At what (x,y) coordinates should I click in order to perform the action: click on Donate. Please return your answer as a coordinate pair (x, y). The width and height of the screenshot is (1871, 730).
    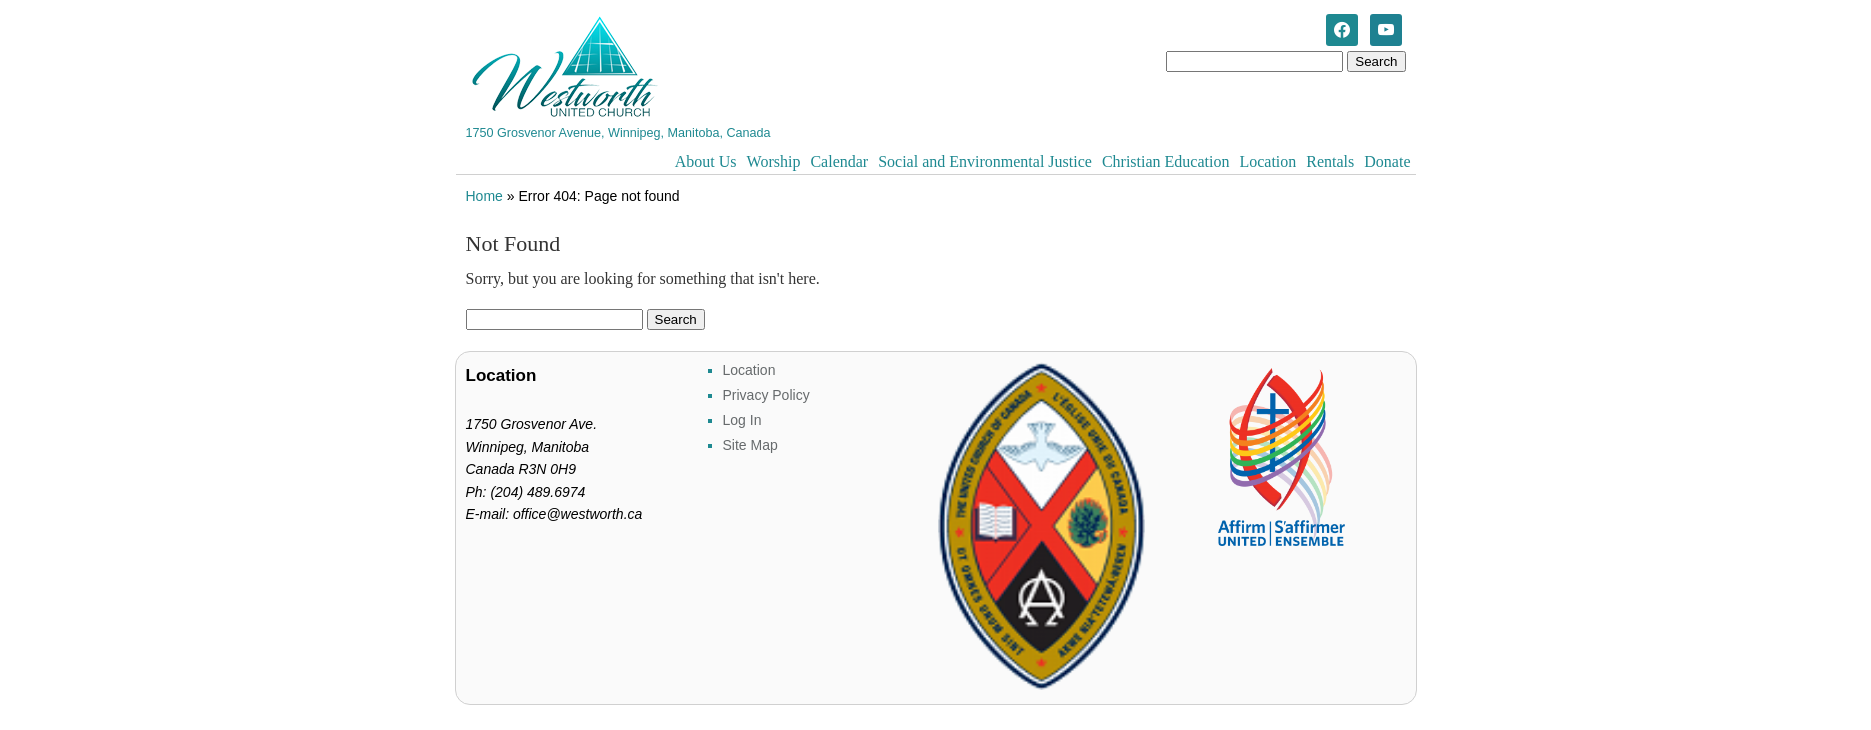
    Looking at the image, I should click on (1387, 161).